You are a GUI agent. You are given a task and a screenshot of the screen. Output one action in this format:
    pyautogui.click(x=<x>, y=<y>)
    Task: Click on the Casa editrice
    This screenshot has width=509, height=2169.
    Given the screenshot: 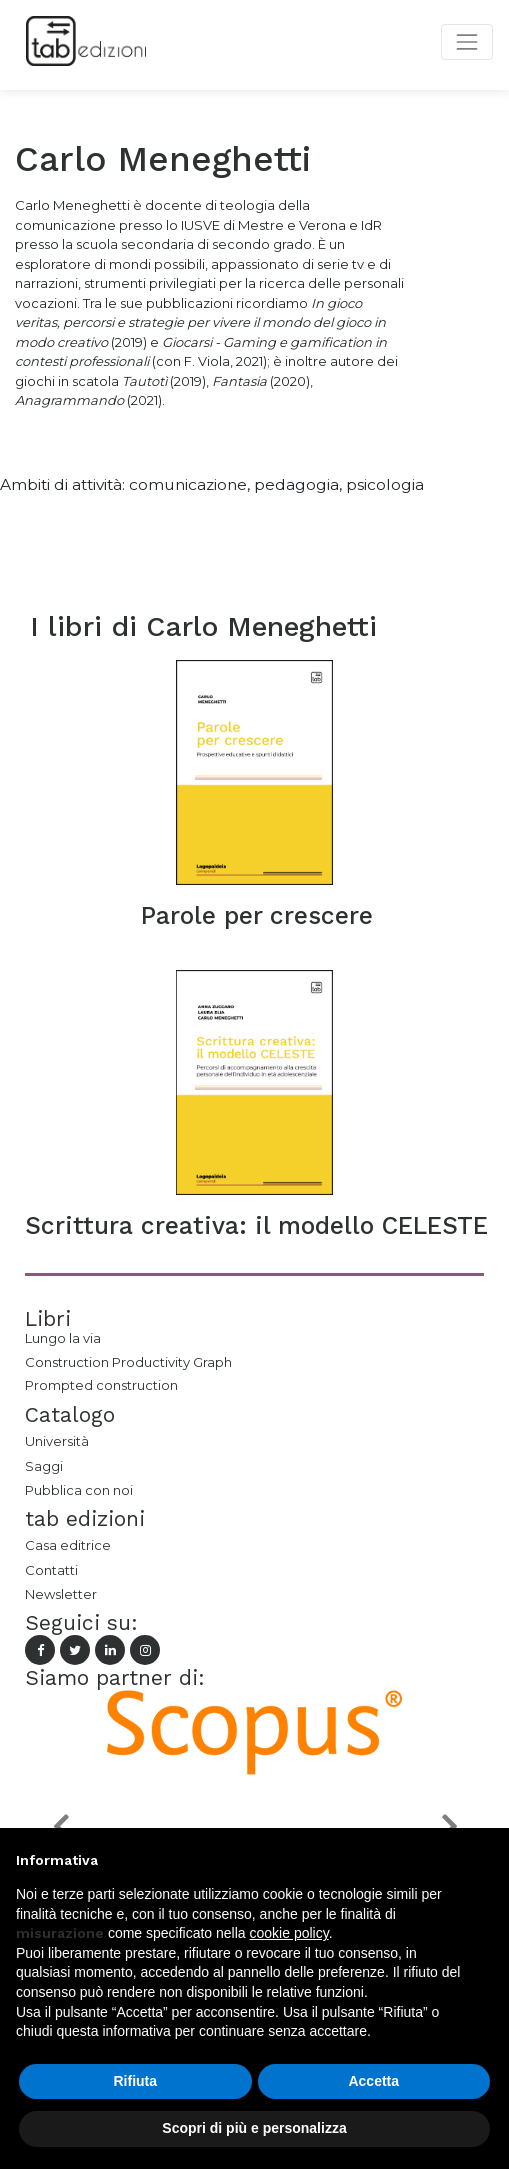 What is the action you would take?
    pyautogui.click(x=68, y=1545)
    